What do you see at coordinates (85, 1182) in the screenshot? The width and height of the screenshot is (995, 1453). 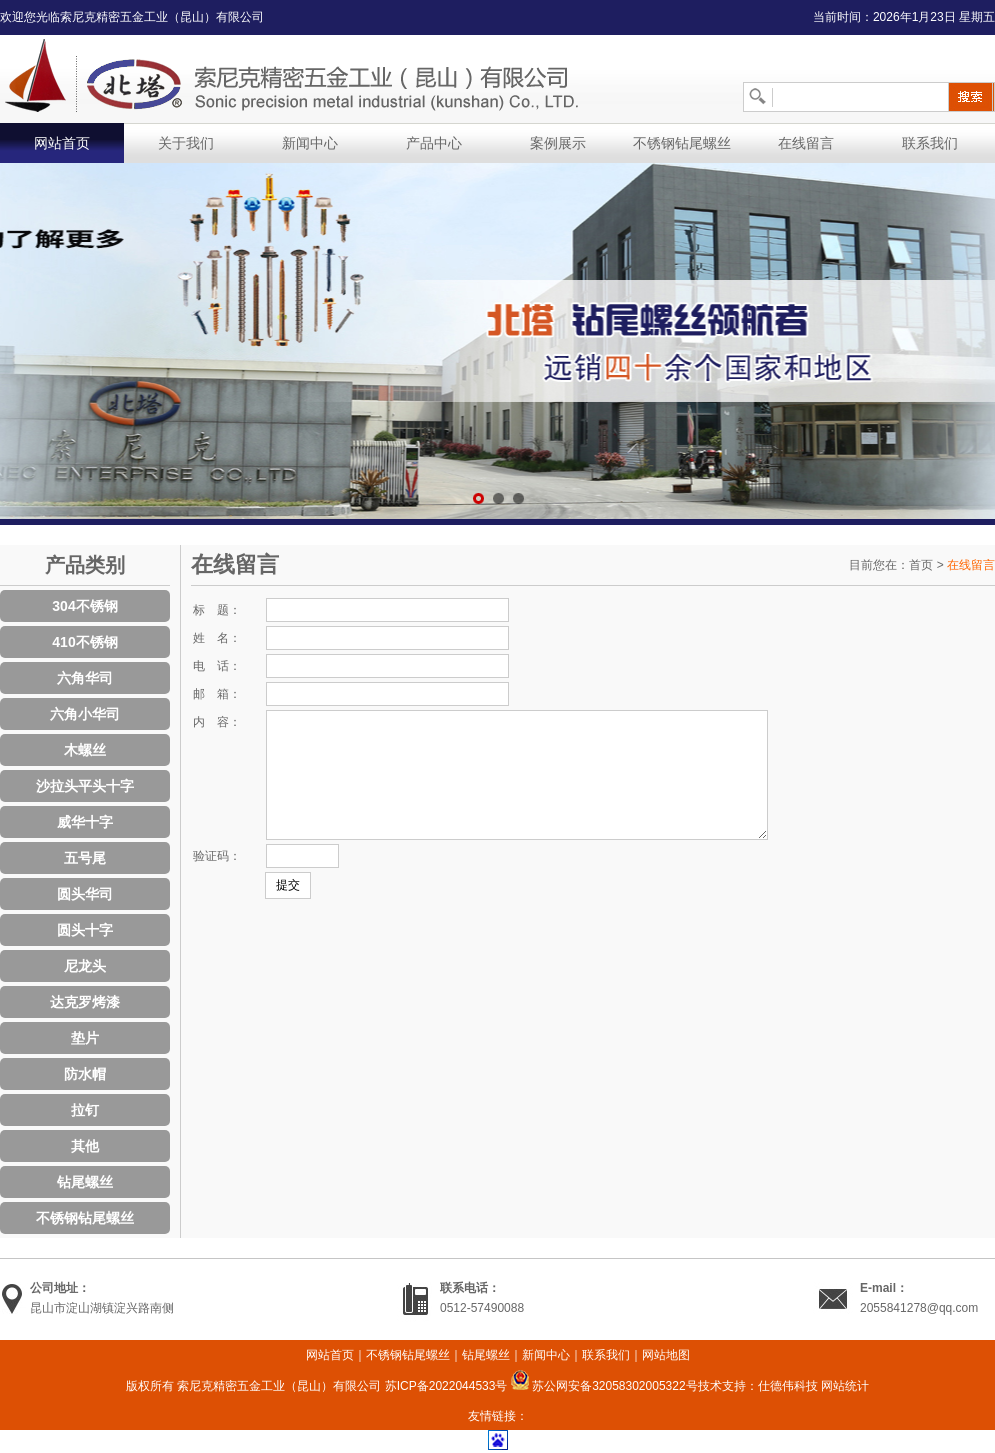 I see `钻尾螺丝` at bounding box center [85, 1182].